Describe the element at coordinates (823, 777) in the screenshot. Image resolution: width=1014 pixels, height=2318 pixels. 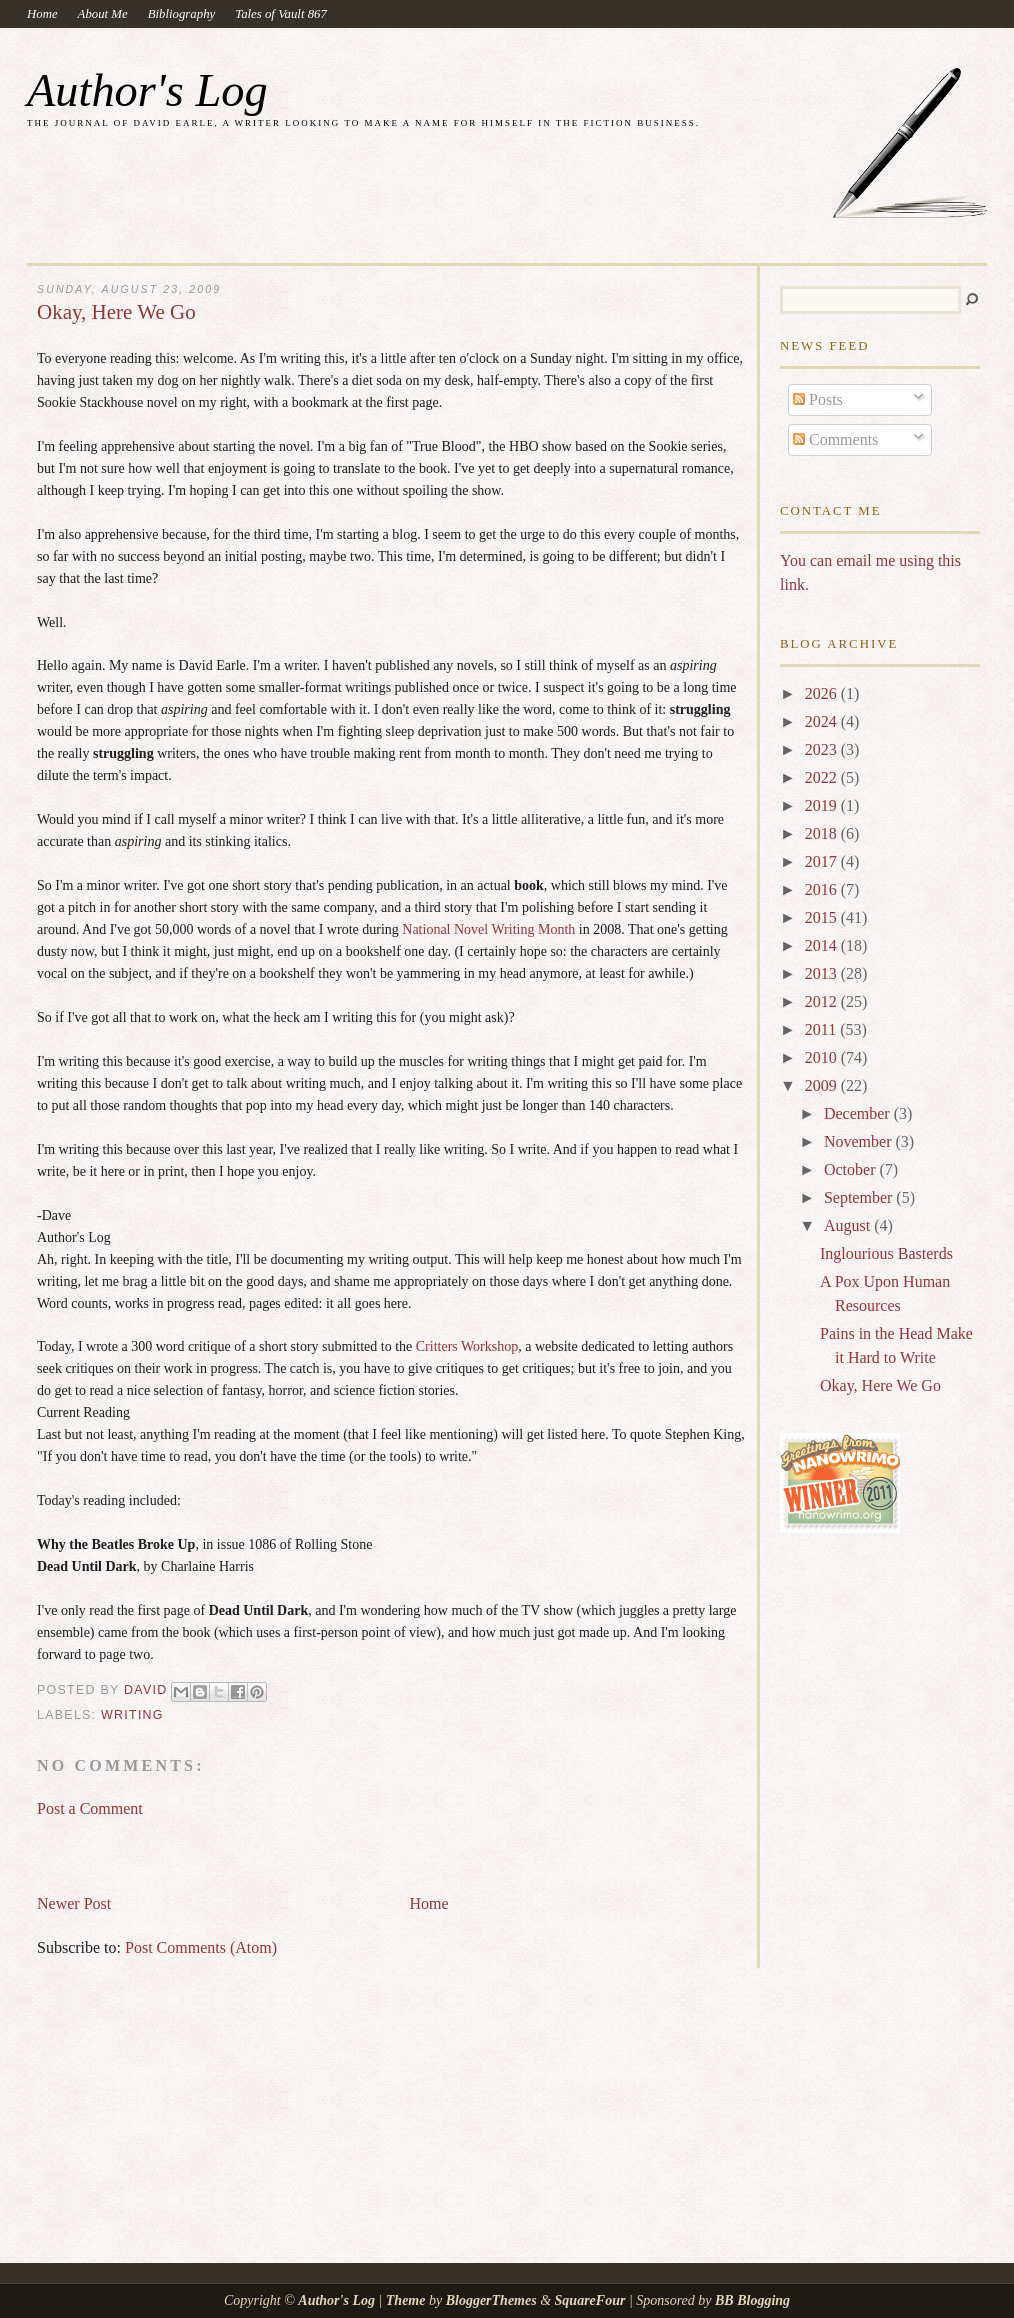
I see `2022` at that location.